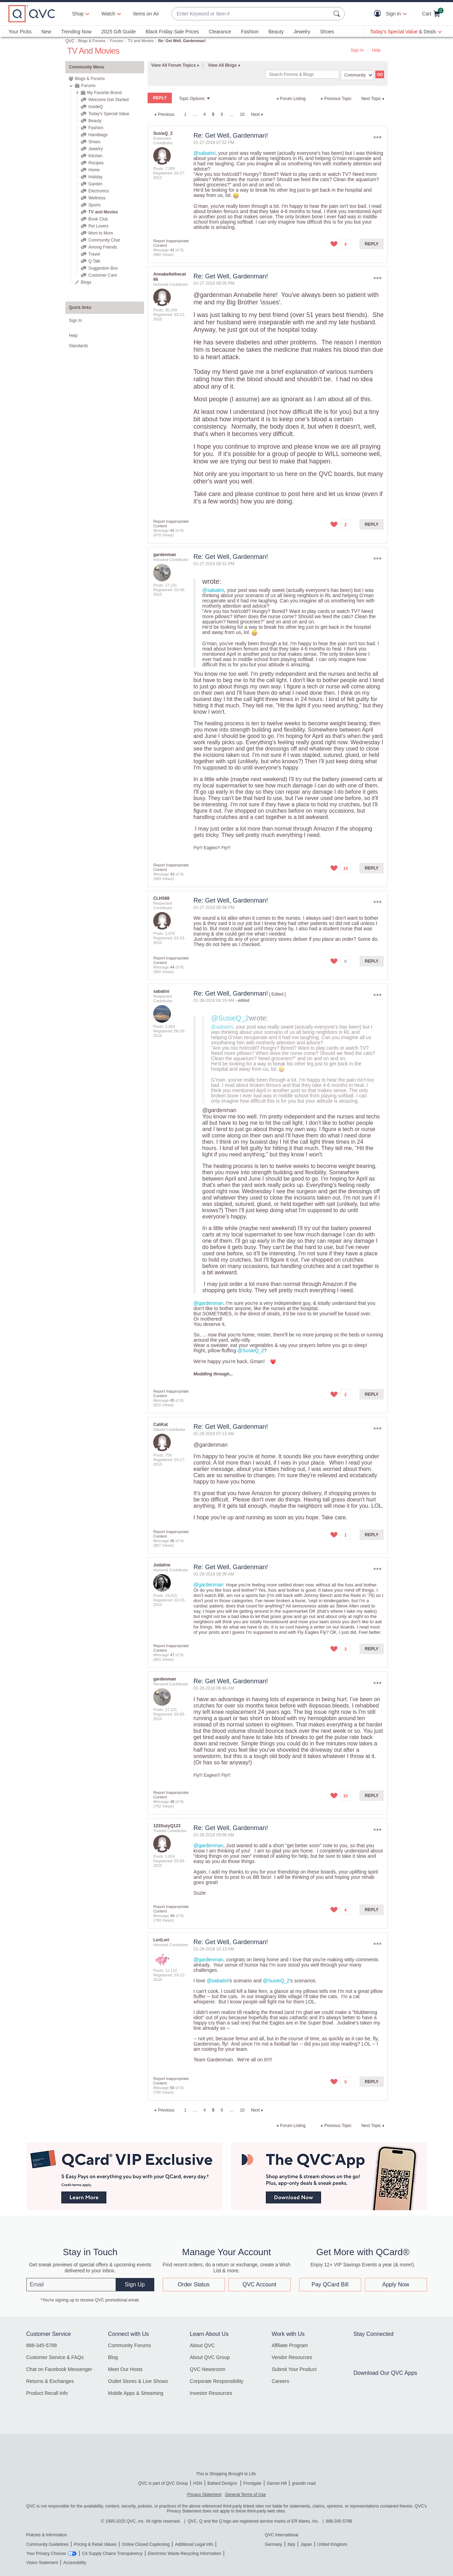 The image size is (453, 2576). Describe the element at coordinates (141, 41) in the screenshot. I see `TV and Movies` at that location.